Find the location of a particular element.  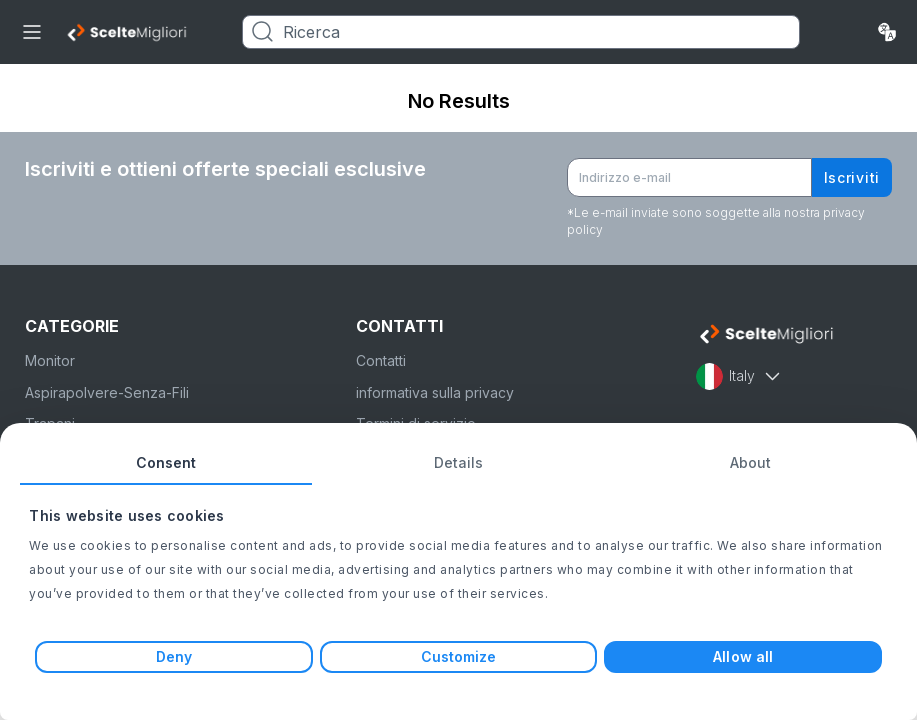

informativa sulla privacy is located at coordinates (435, 392).